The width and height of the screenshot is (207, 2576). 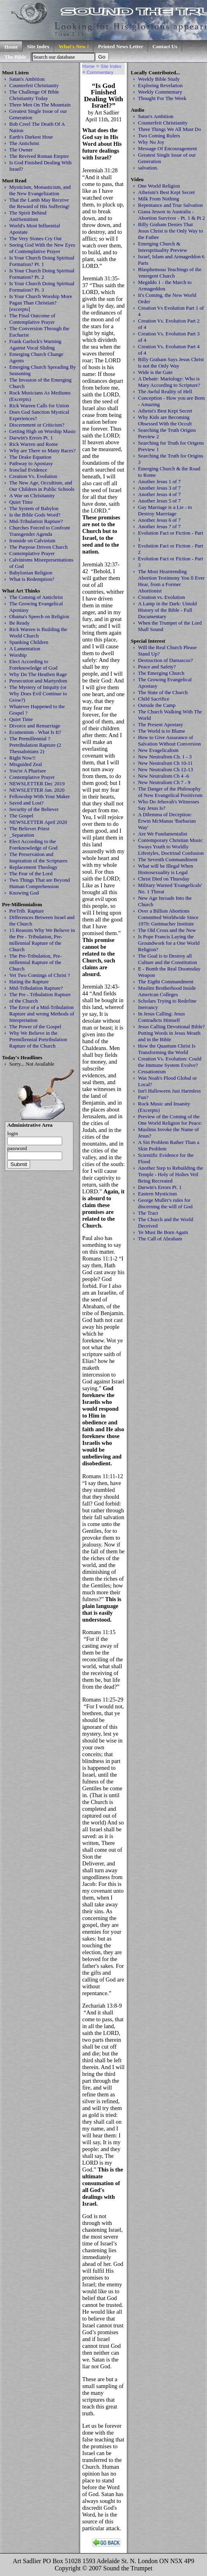 What do you see at coordinates (31, 579) in the screenshot?
I see `What is Redemption?` at bounding box center [31, 579].